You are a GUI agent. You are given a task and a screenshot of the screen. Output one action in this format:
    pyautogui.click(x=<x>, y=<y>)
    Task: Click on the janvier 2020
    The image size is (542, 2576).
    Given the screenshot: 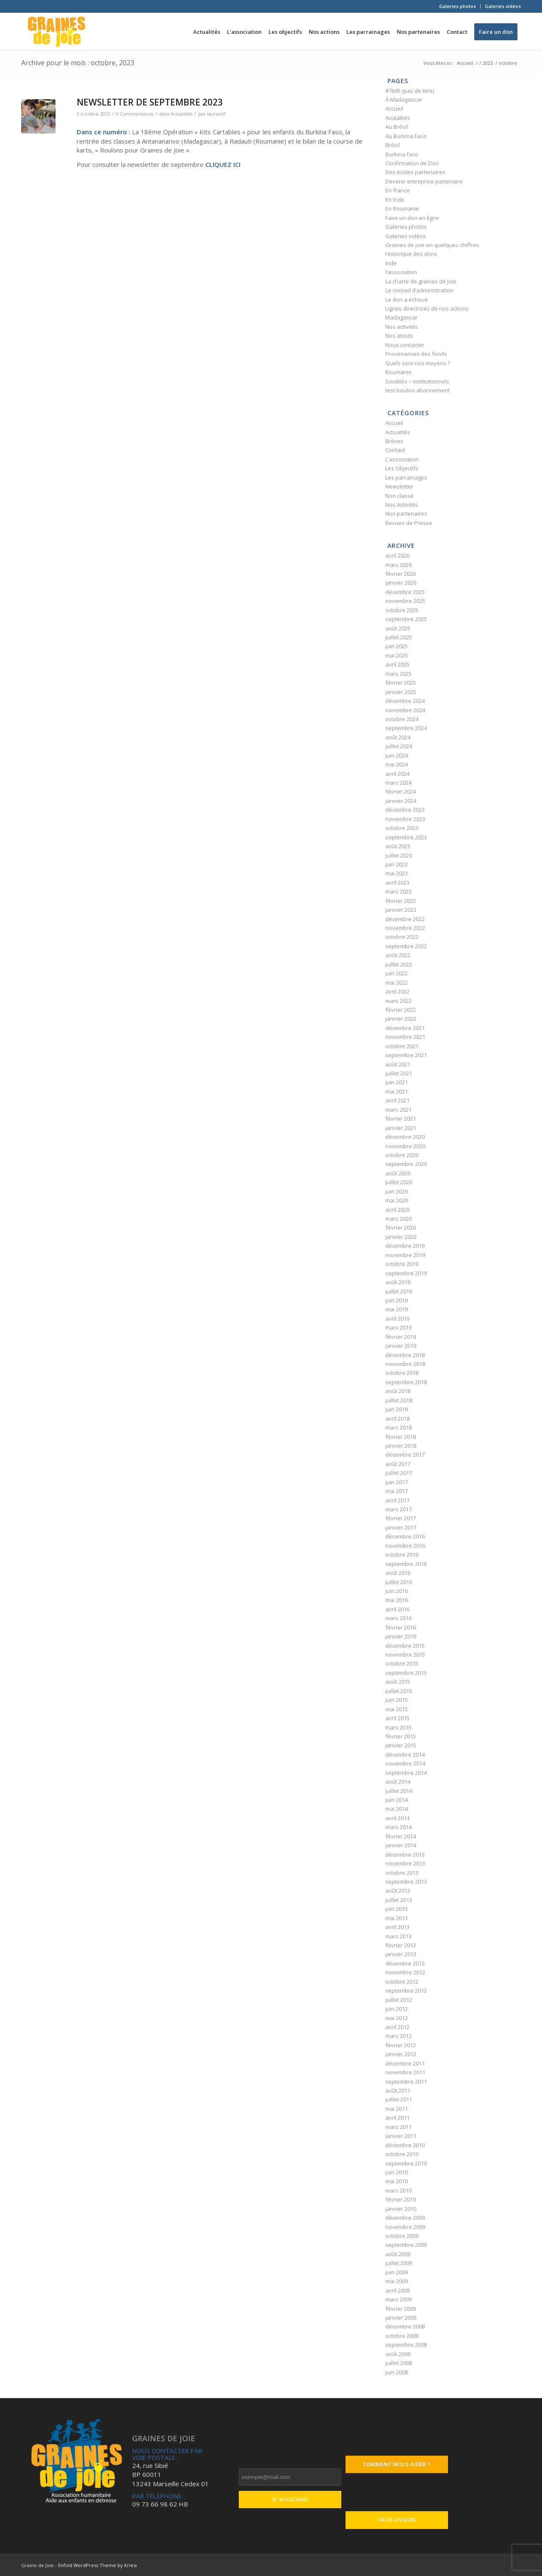 What is the action you would take?
    pyautogui.click(x=400, y=1237)
    